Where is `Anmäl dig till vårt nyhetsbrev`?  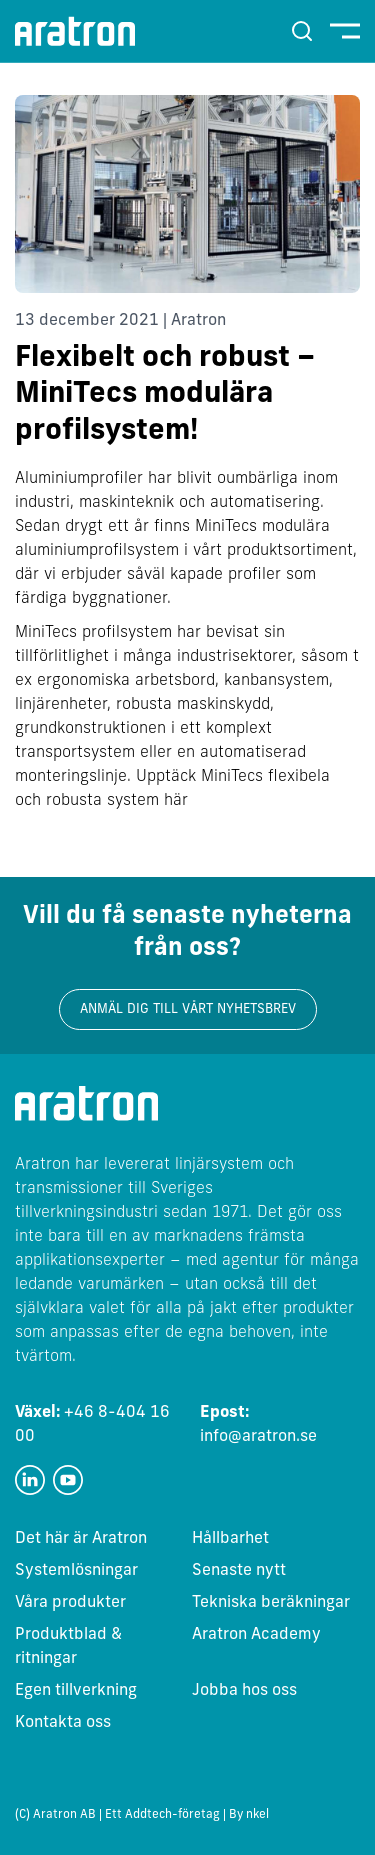 Anmäl dig till vårt nyhetsbrev is located at coordinates (188, 1009).